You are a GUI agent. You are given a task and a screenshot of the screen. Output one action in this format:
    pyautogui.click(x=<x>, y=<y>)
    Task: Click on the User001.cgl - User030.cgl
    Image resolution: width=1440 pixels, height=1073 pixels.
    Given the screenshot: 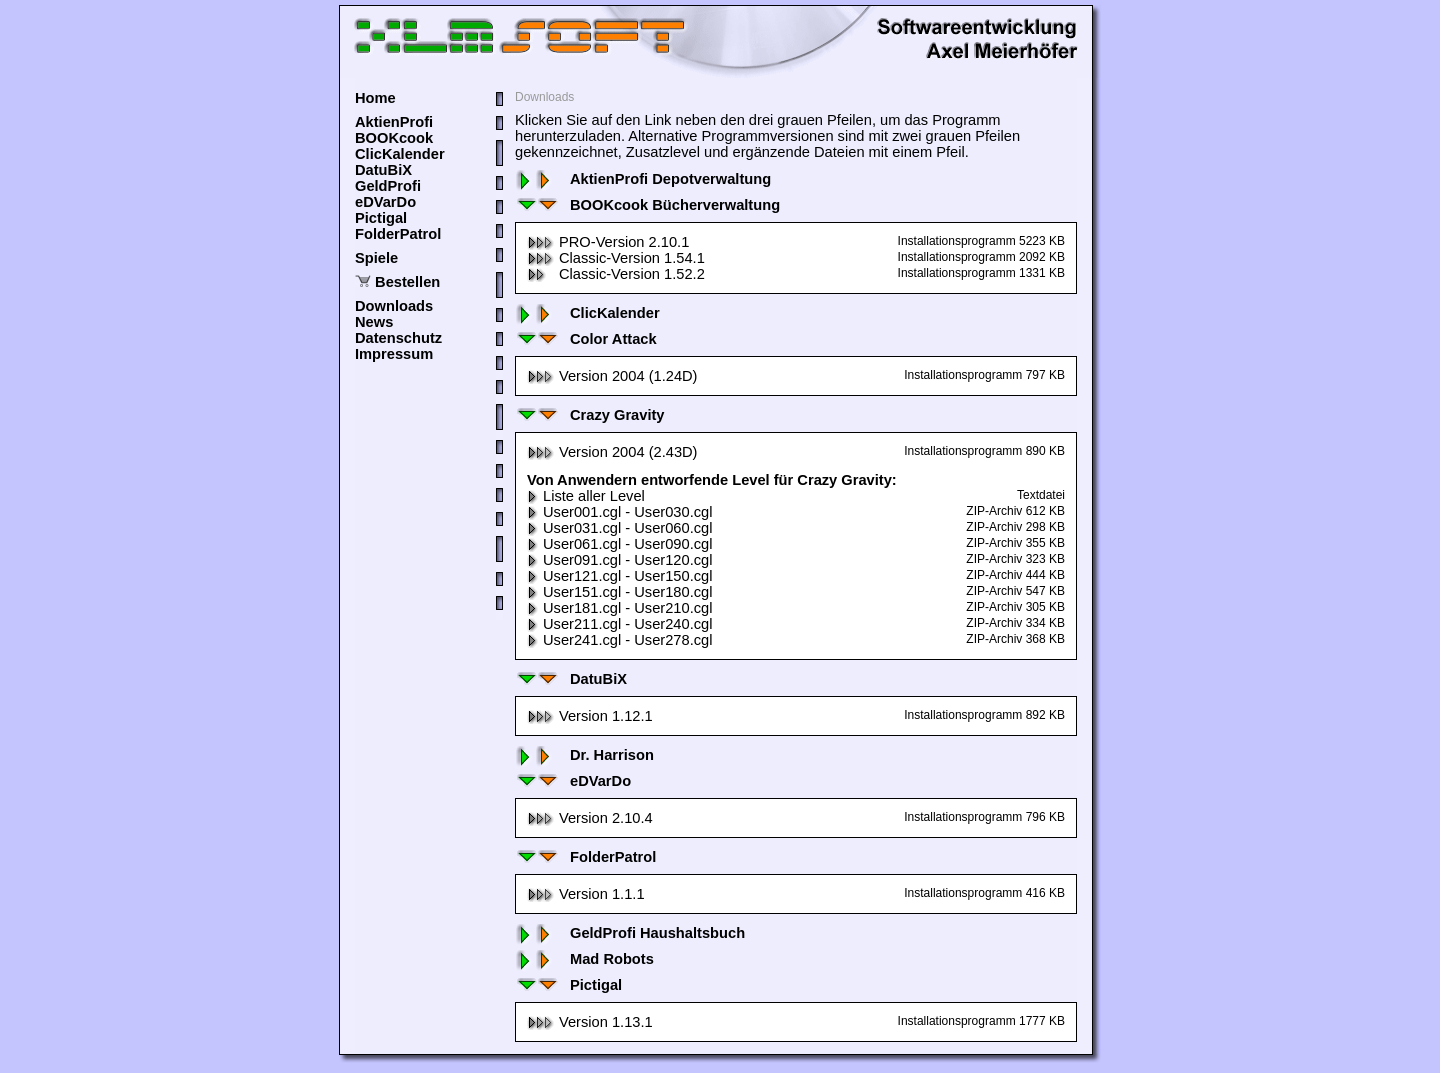 What is the action you would take?
    pyautogui.click(x=619, y=512)
    